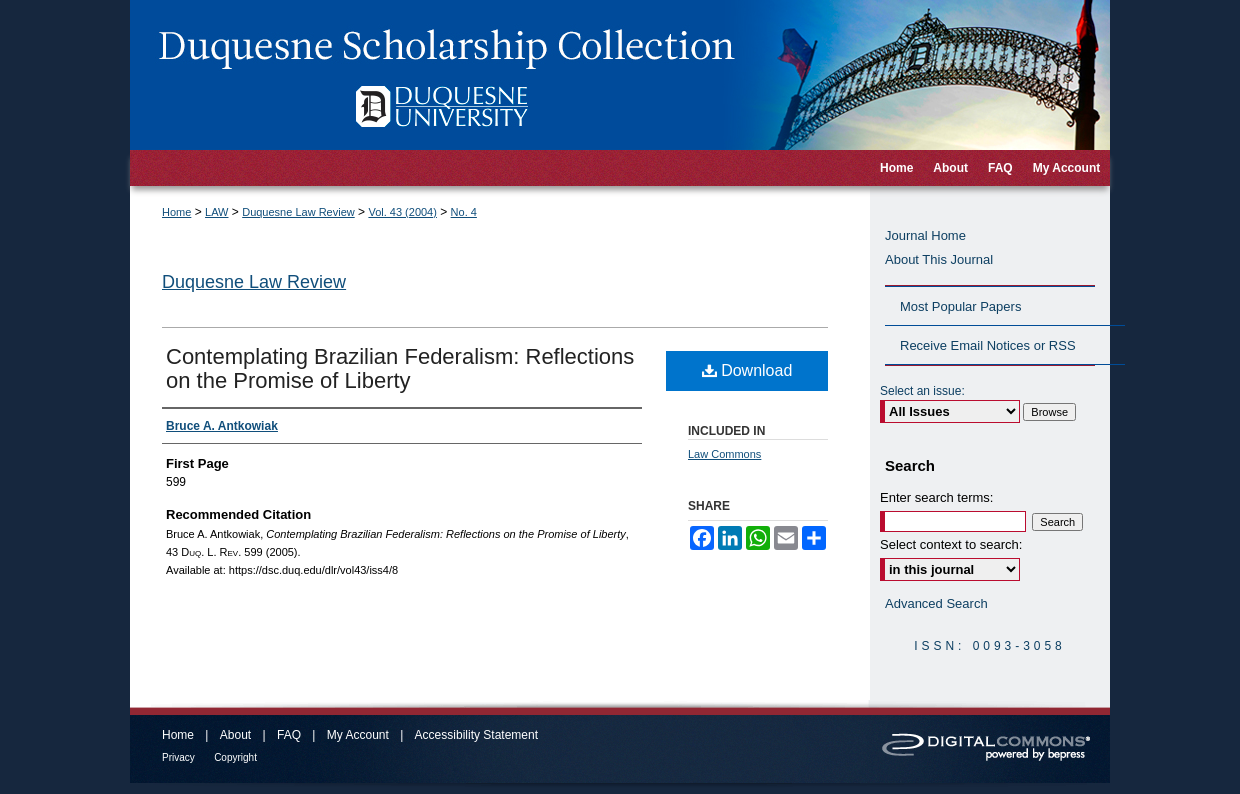 This screenshot has width=1240, height=794. Describe the element at coordinates (400, 368) in the screenshot. I see `Contemplating Brazilian Federalism: Reflections on the Promise of Liberty` at that location.